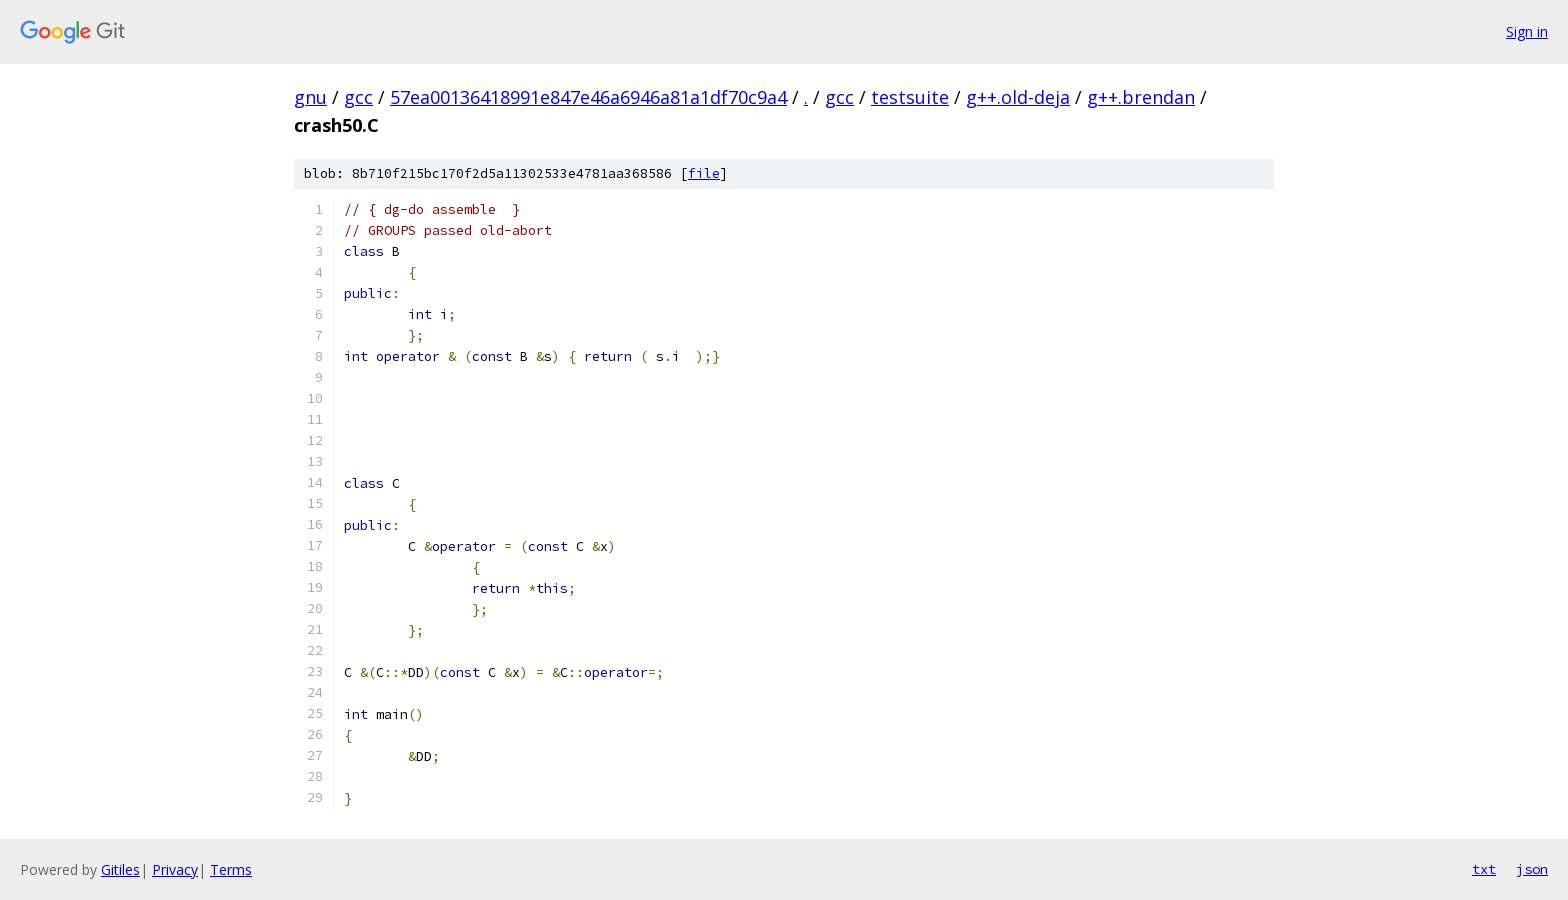 This screenshot has width=1568, height=900. What do you see at coordinates (1018, 97) in the screenshot?
I see `g++.old-deja` at bounding box center [1018, 97].